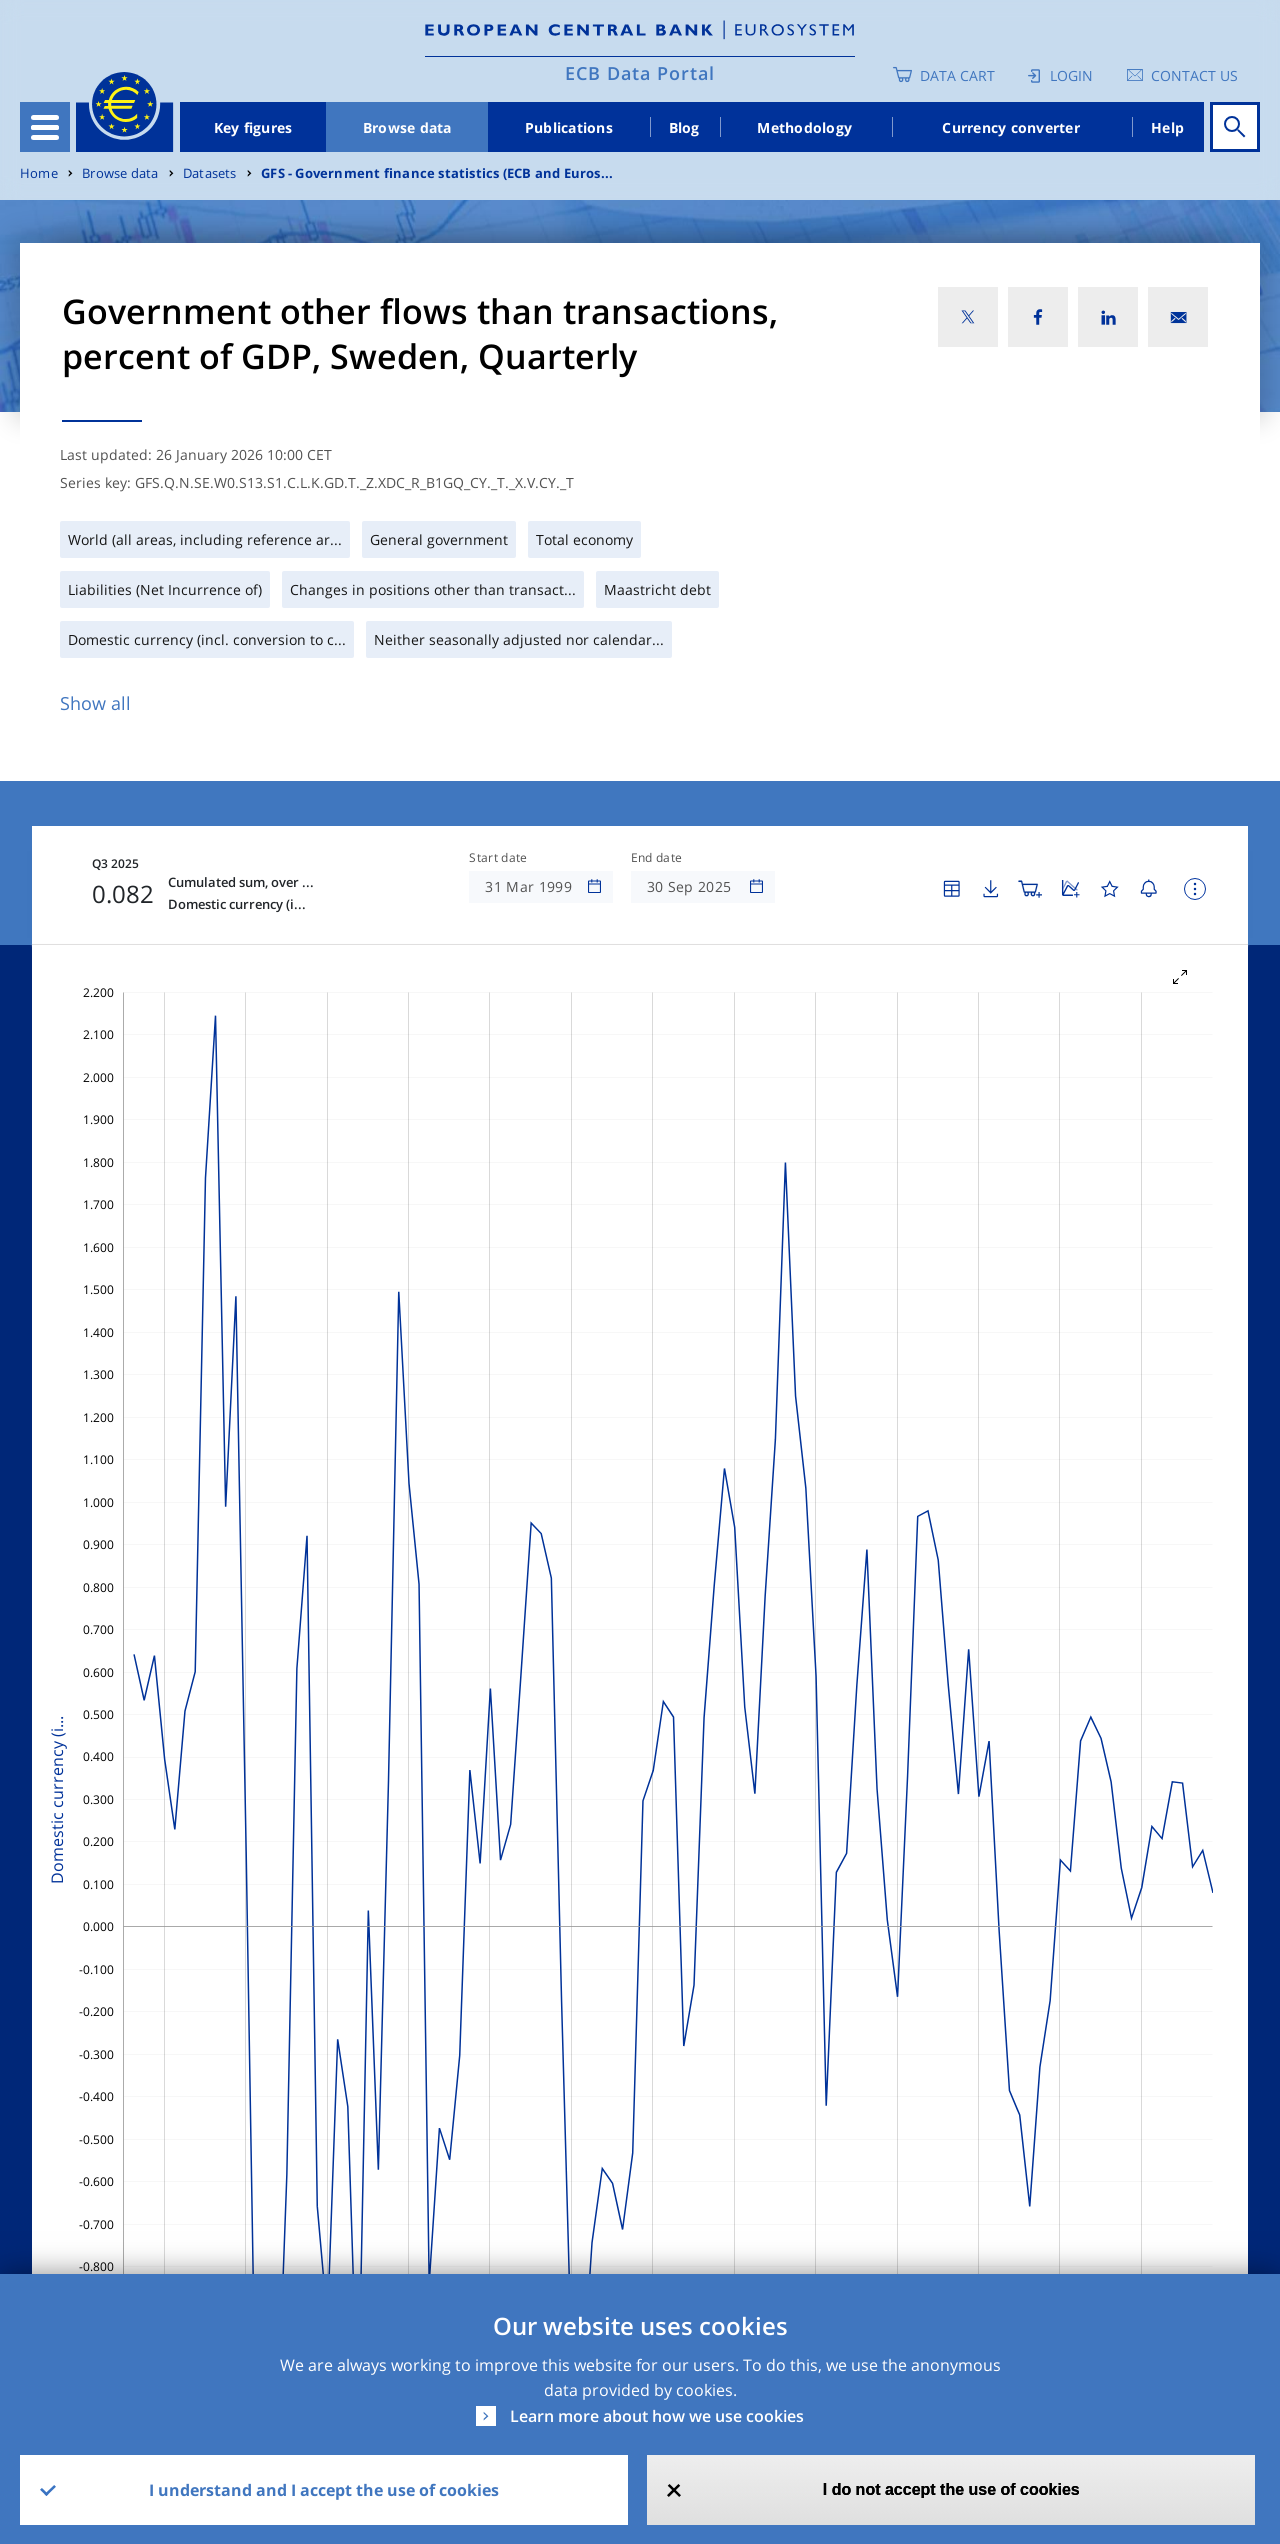 The height and width of the screenshot is (2544, 1280). What do you see at coordinates (95, 703) in the screenshot?
I see `Show all` at bounding box center [95, 703].